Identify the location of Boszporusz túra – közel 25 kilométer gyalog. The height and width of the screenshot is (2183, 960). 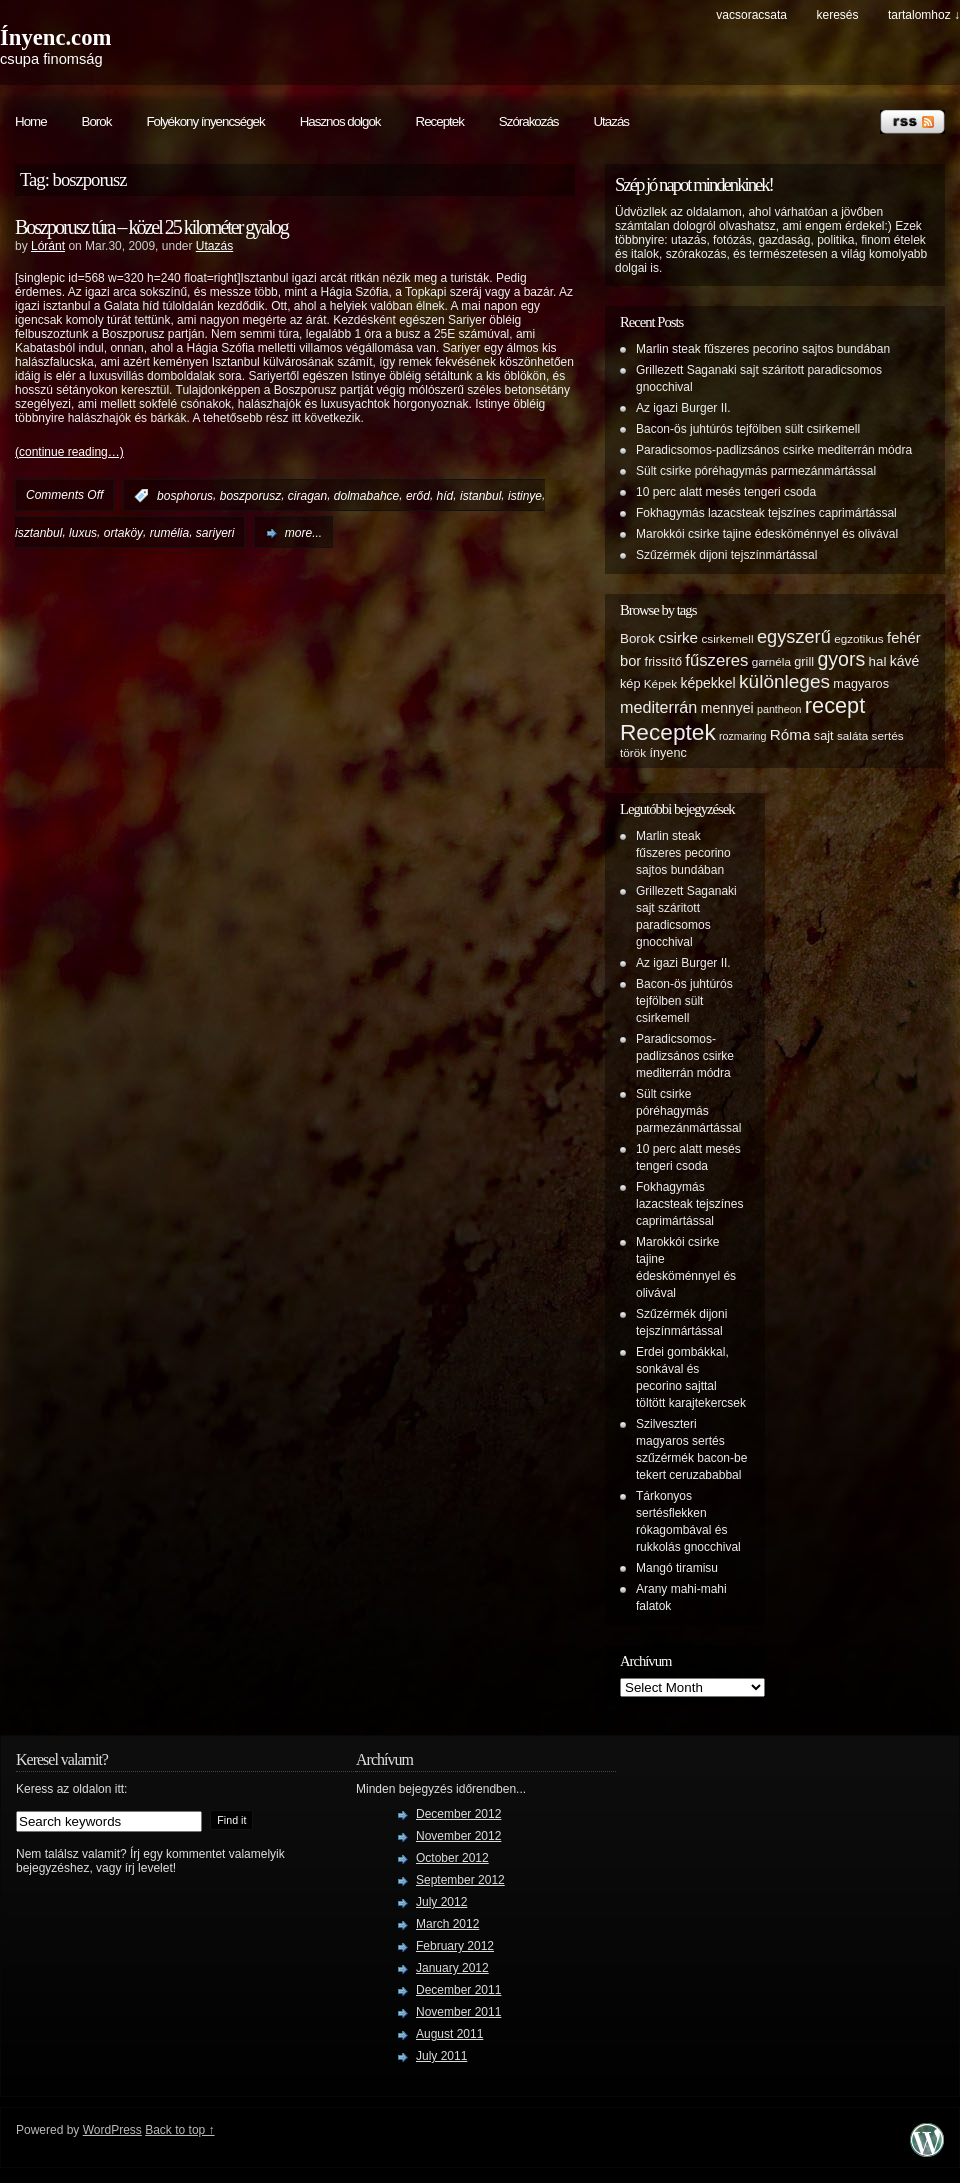
(151, 227).